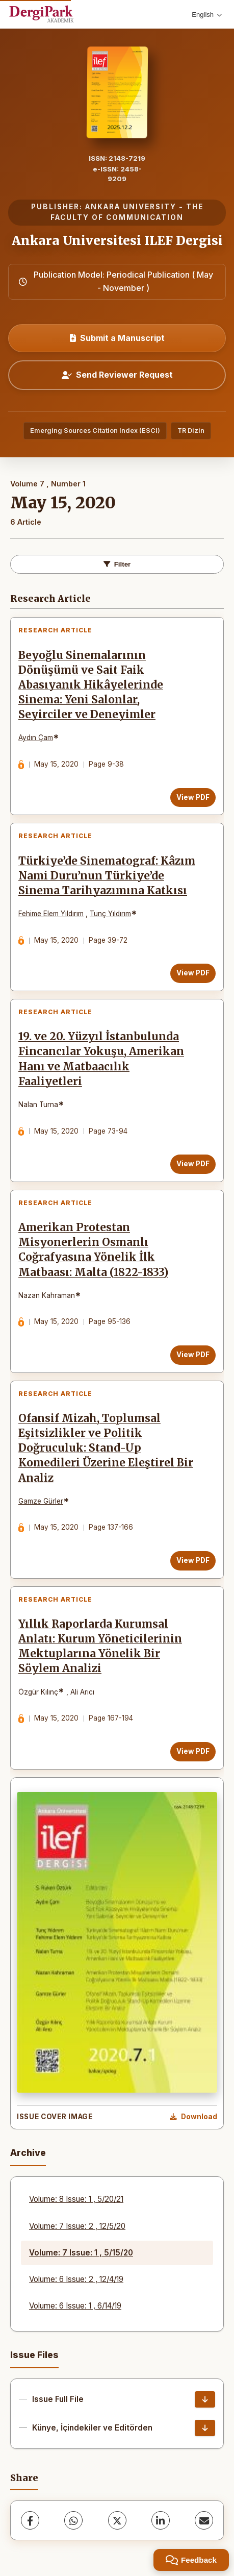 The image size is (234, 2576). Describe the element at coordinates (160, 2520) in the screenshot. I see `[LinkedIn]` at that location.